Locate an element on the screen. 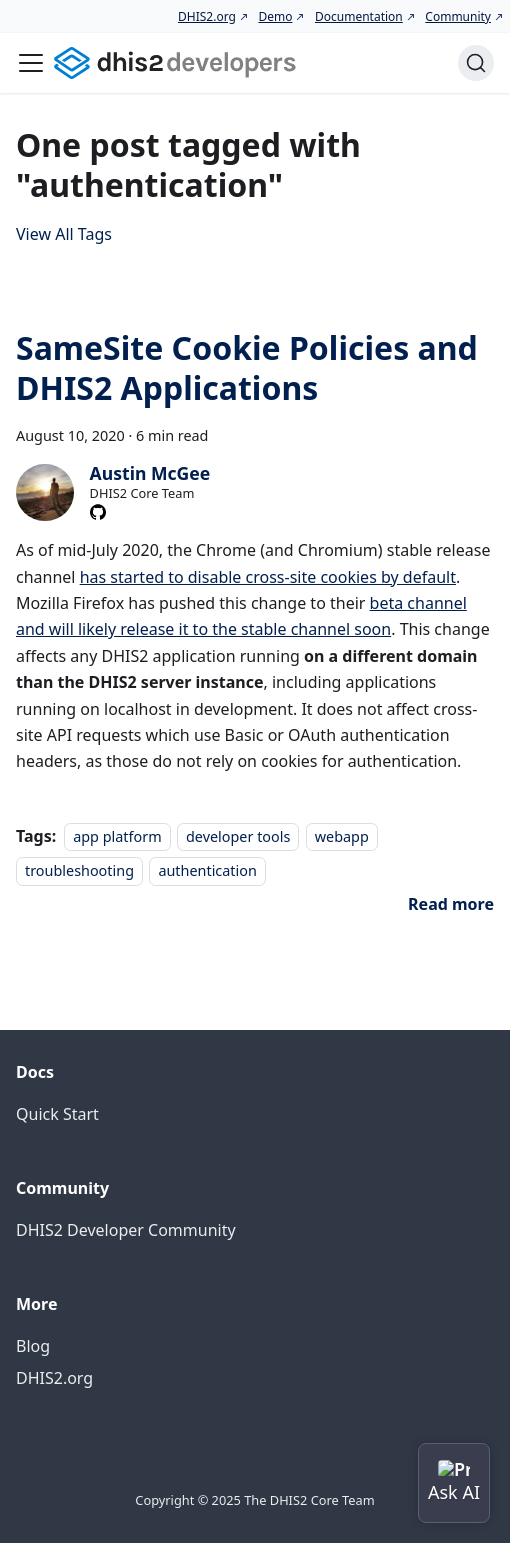 This screenshot has width=510, height=1543. DHIS2 Developer Community is located at coordinates (126, 1230).